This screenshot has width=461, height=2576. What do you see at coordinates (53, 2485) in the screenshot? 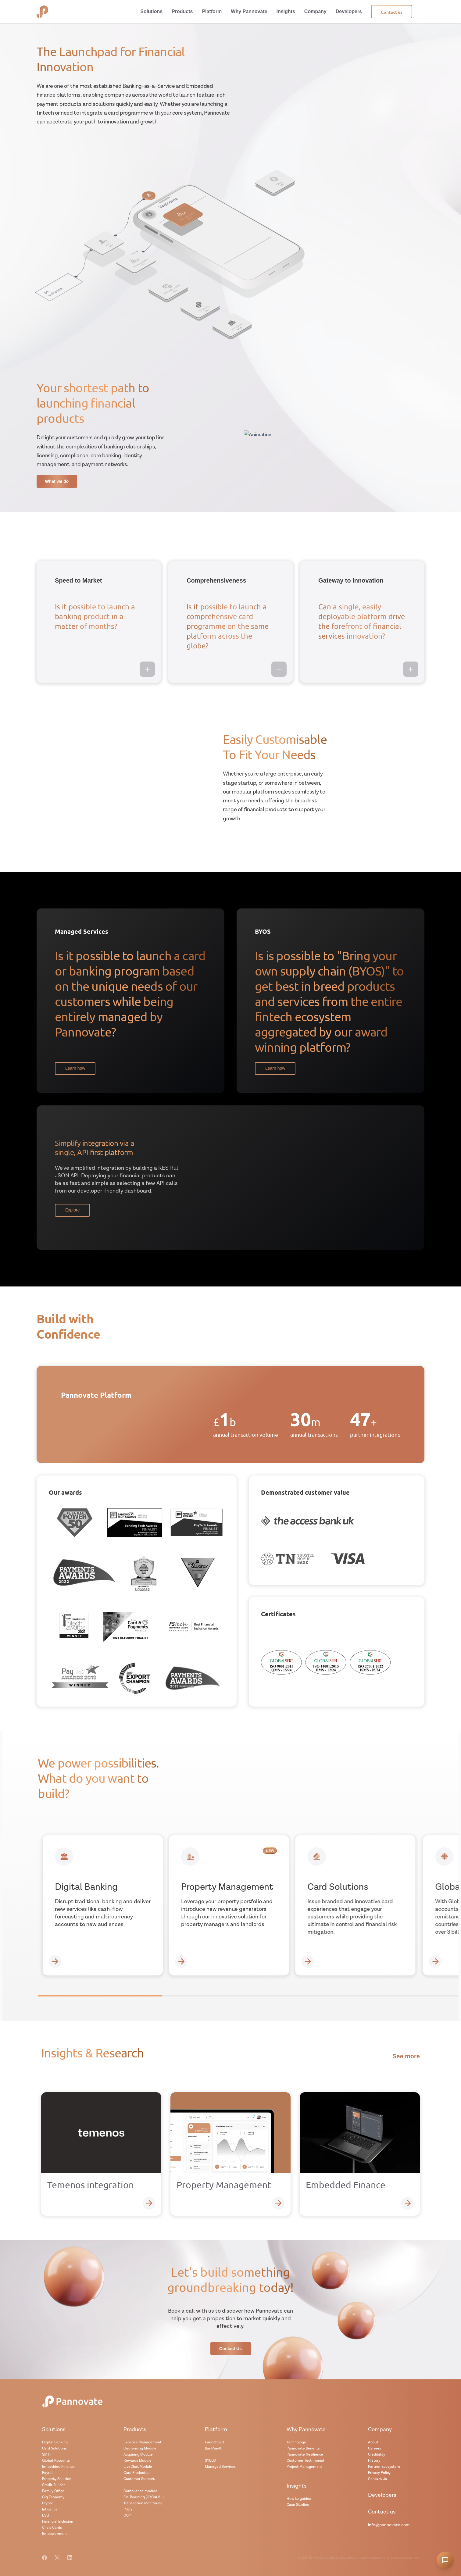
I see `Credit Builder` at bounding box center [53, 2485].